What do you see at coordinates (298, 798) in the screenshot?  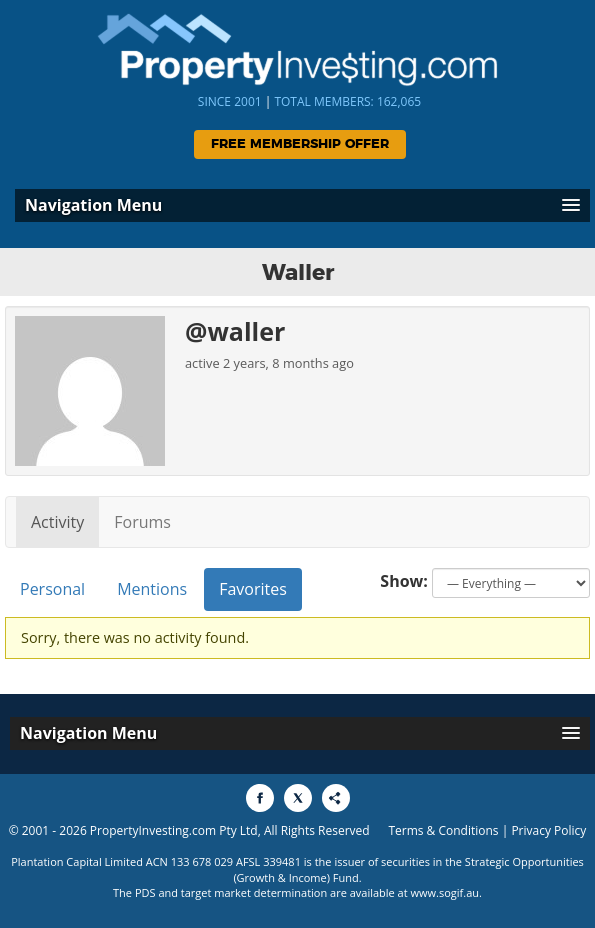 I see `[Share to X]` at bounding box center [298, 798].